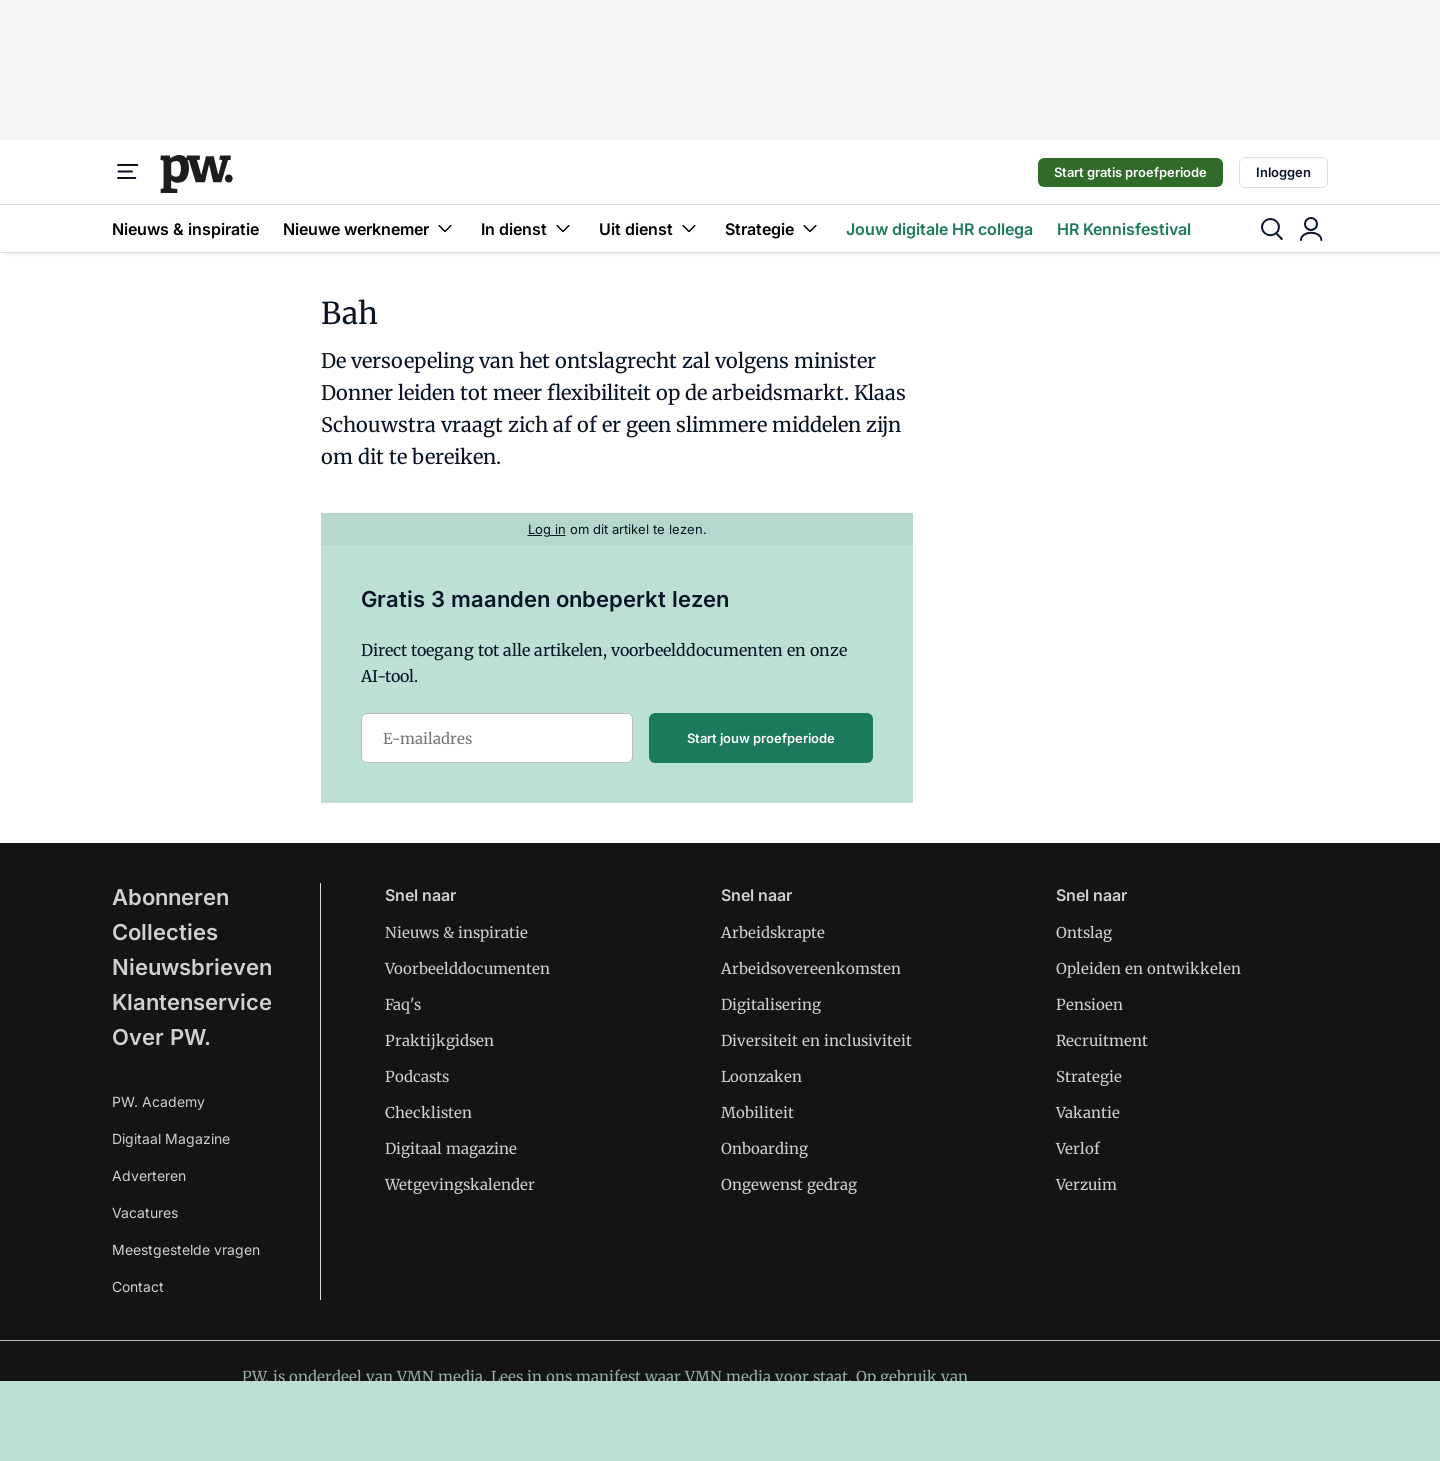  What do you see at coordinates (811, 968) in the screenshot?
I see `Arbeidsovereenkomsten` at bounding box center [811, 968].